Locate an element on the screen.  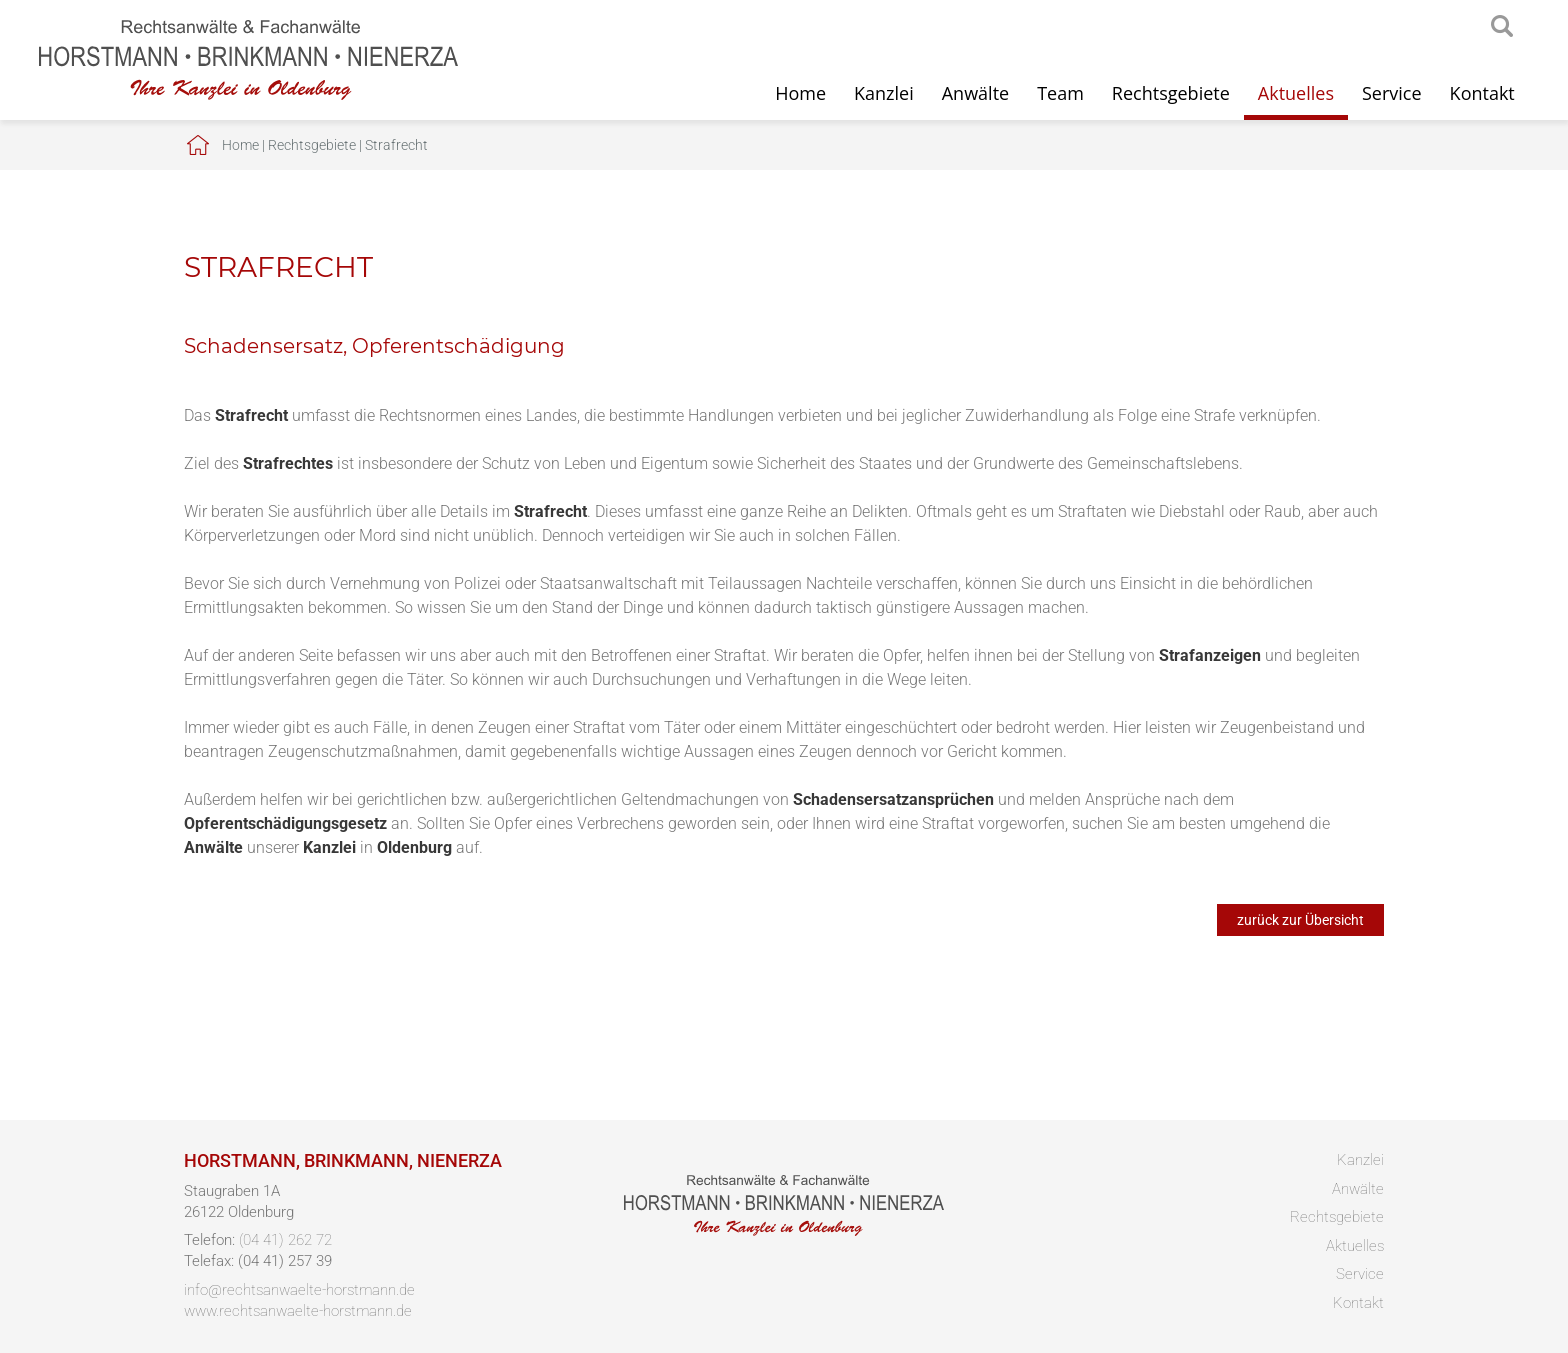
info@rechtsanwaelte-horstmann.de is located at coordinates (299, 1290).